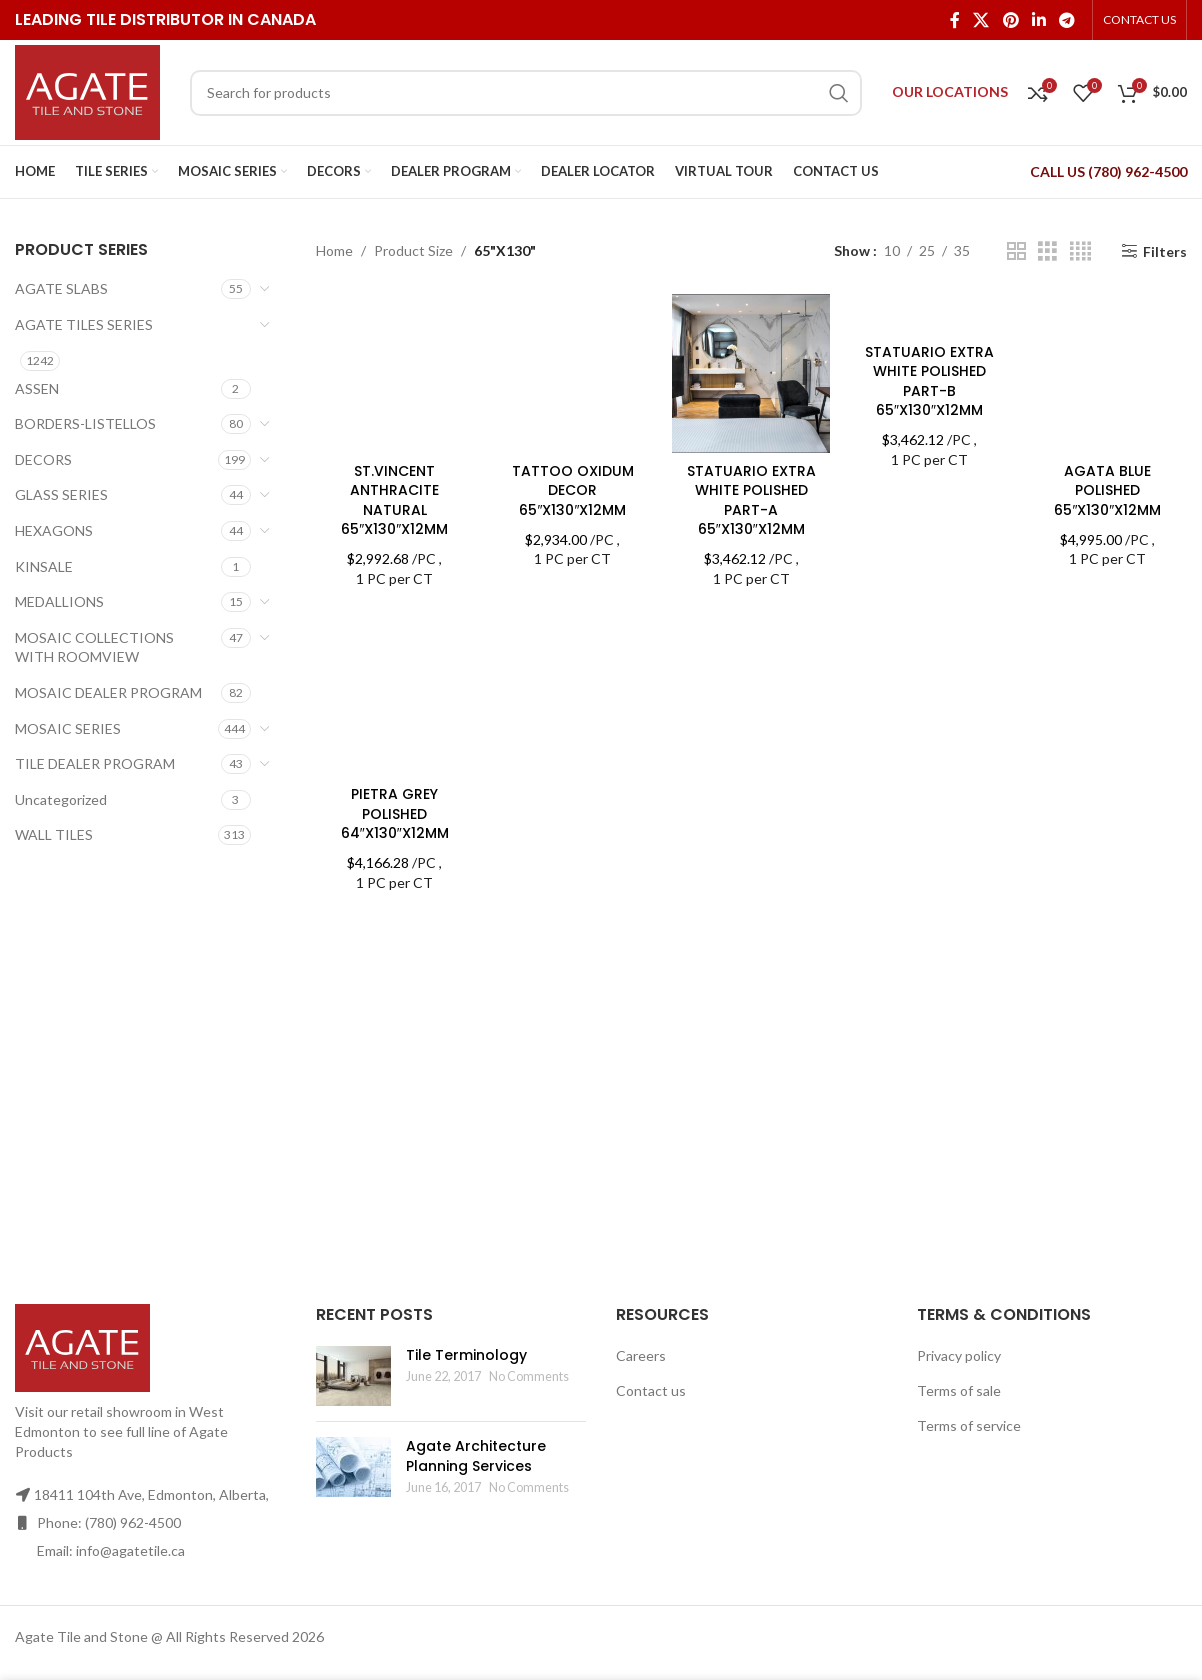 The height and width of the screenshot is (1680, 1202). Describe the element at coordinates (61, 494) in the screenshot. I see `GLASS SERIES` at that location.